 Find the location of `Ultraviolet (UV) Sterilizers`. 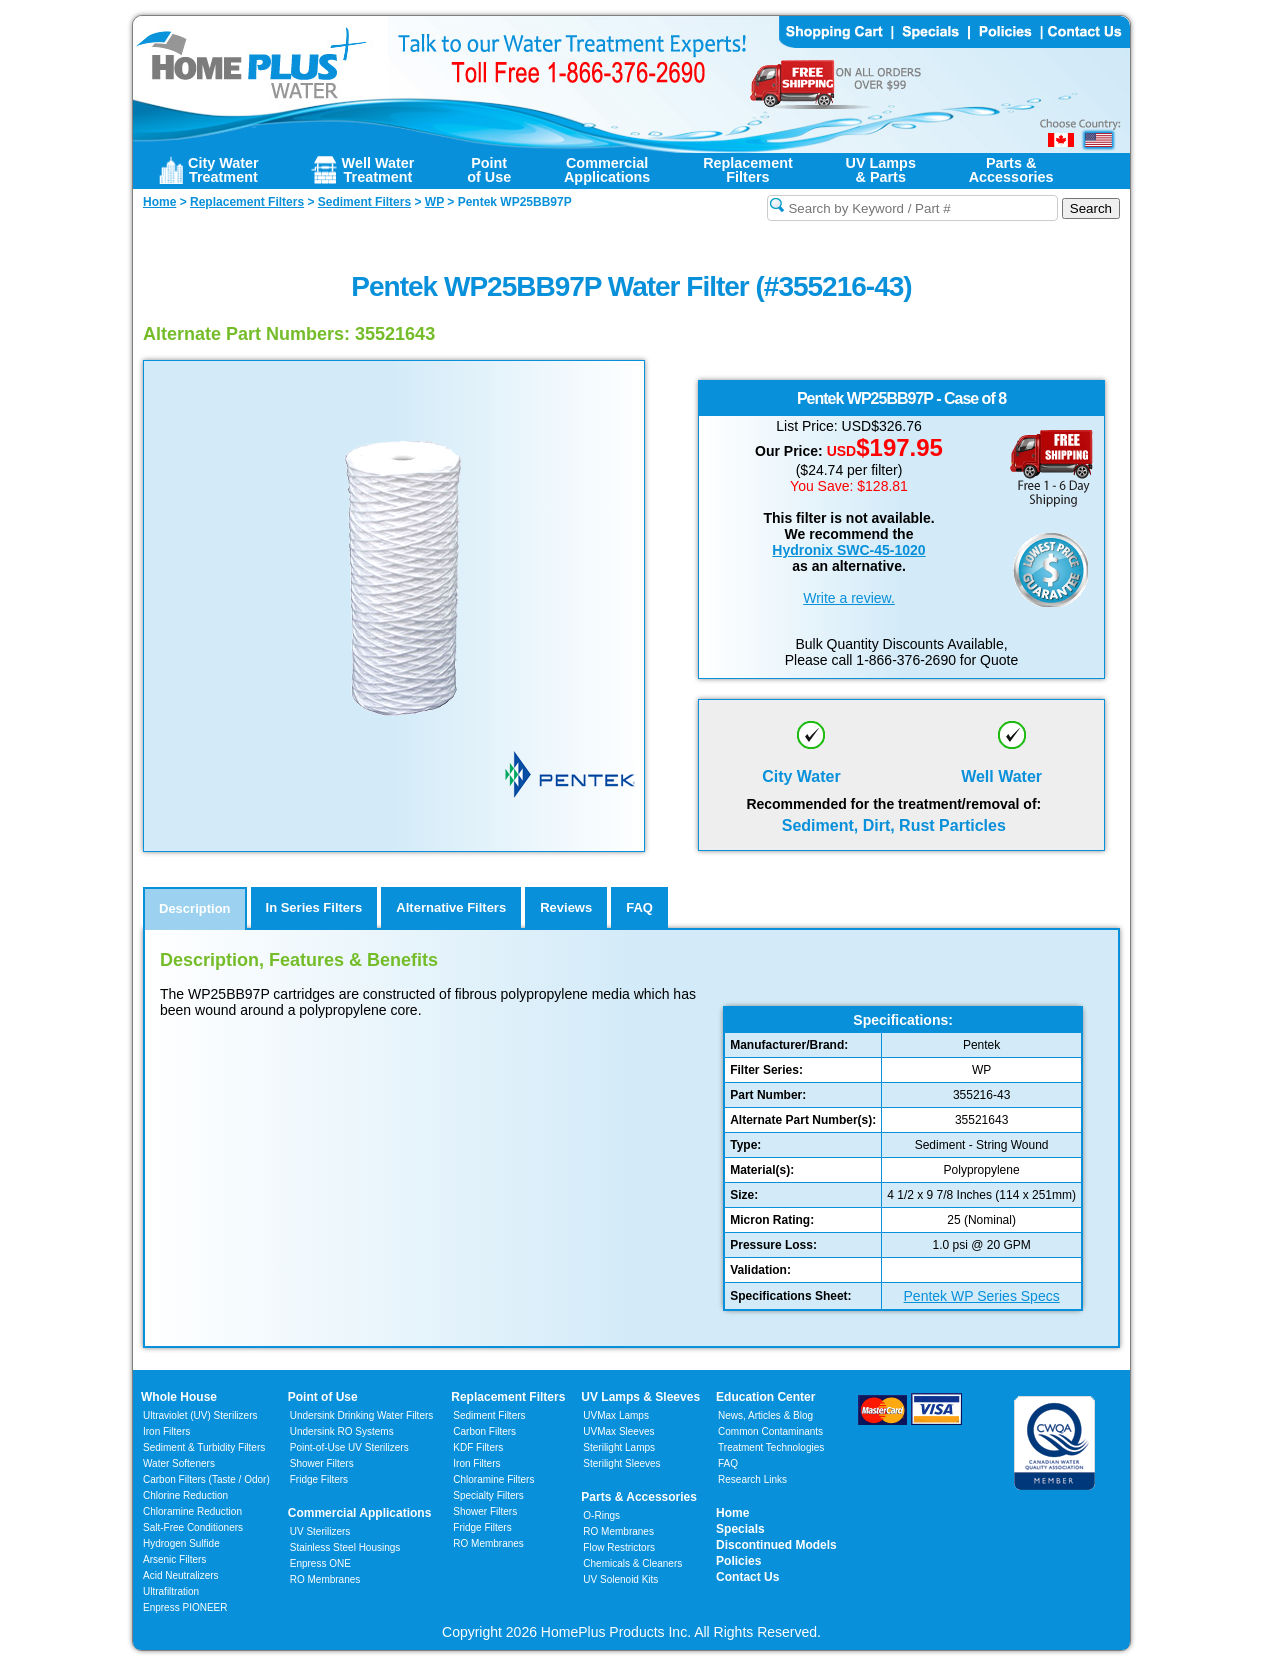

Ultraviolet (UV) Sterilizers is located at coordinates (200, 1415).